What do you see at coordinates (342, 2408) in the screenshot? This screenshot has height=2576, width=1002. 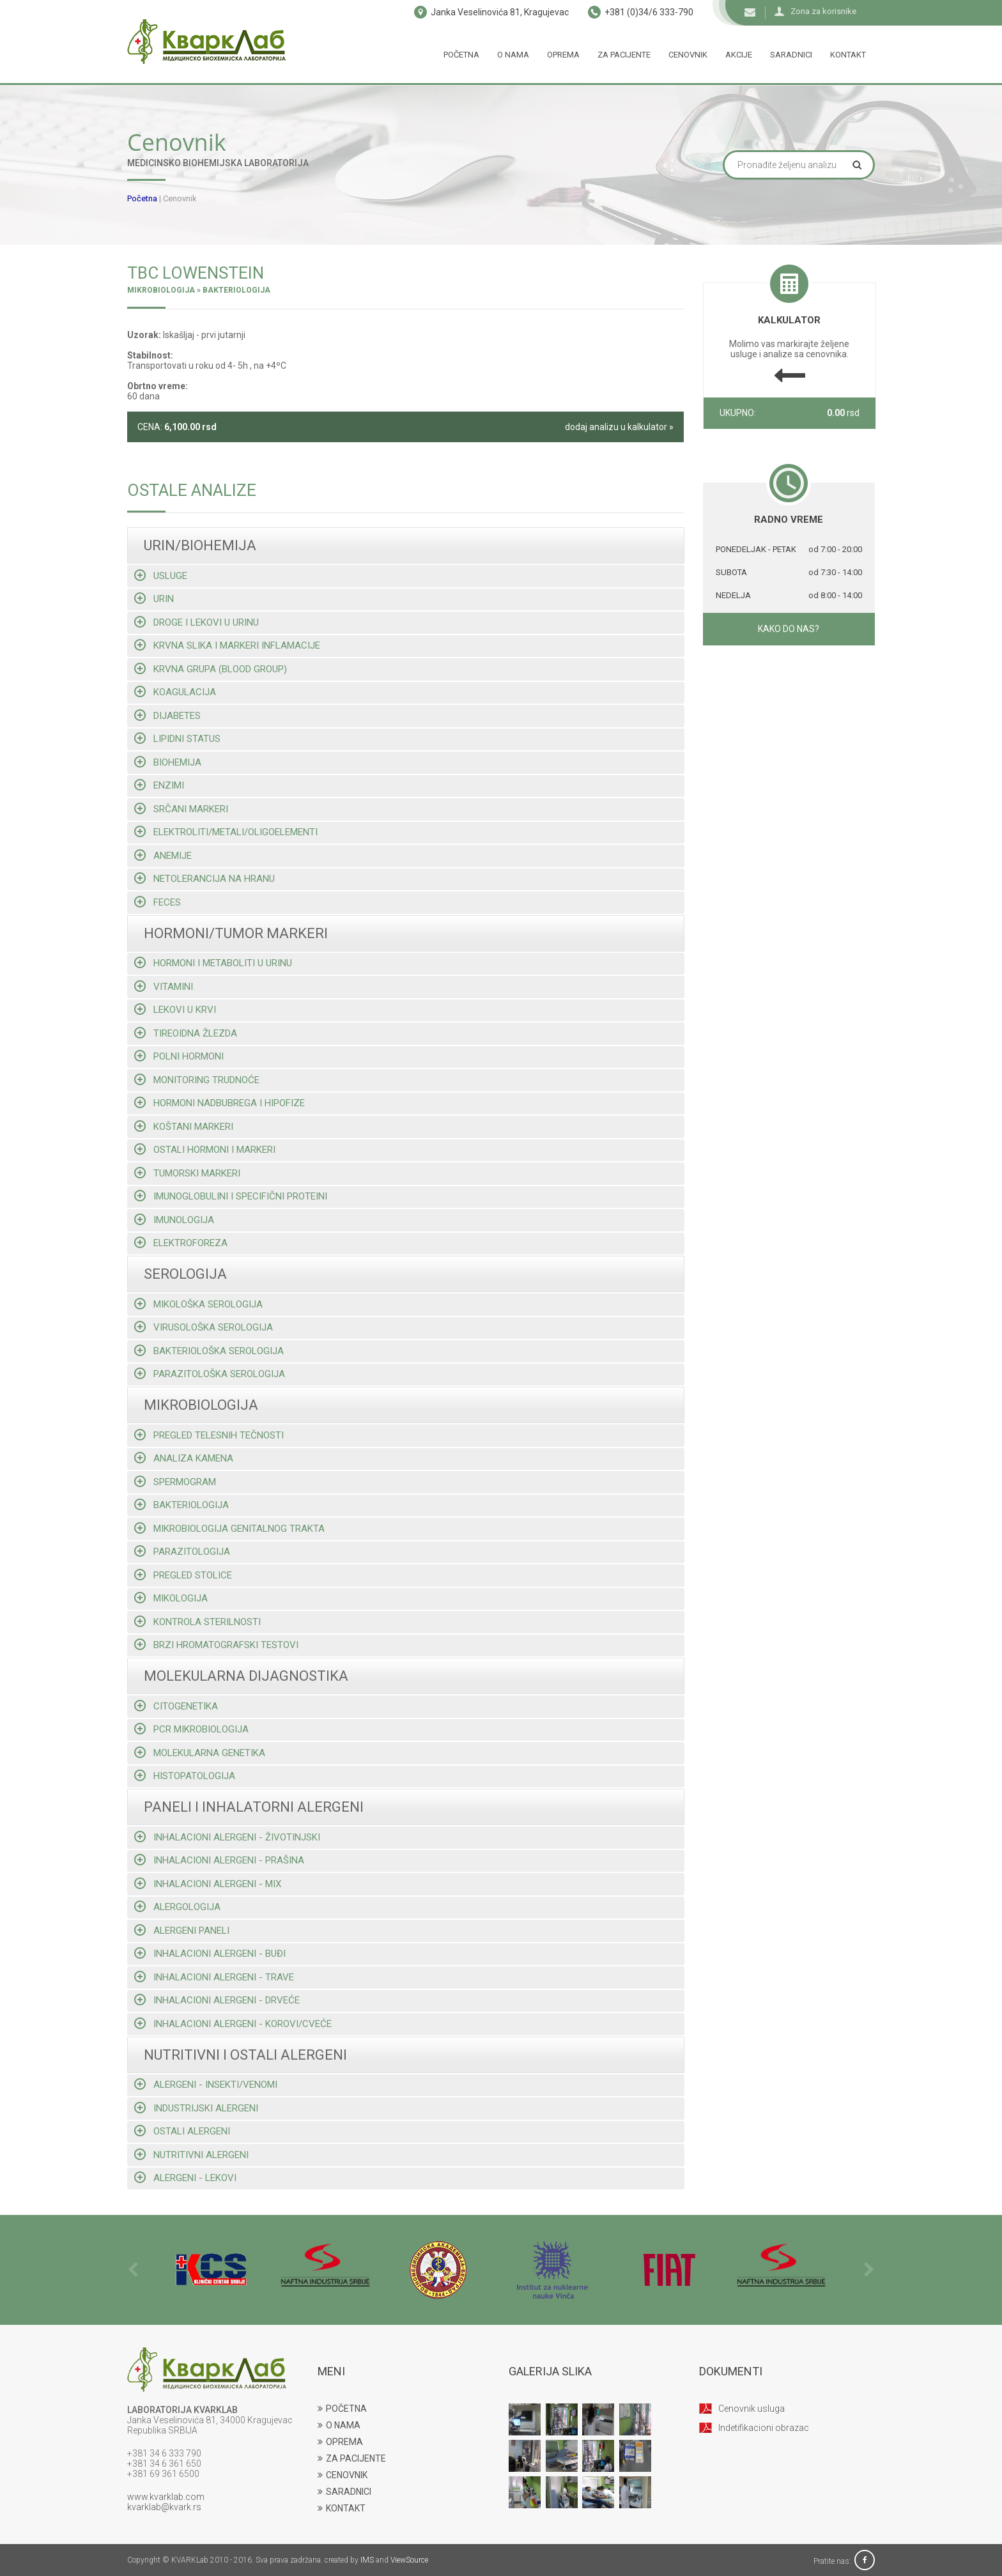 I see `POČETNA` at bounding box center [342, 2408].